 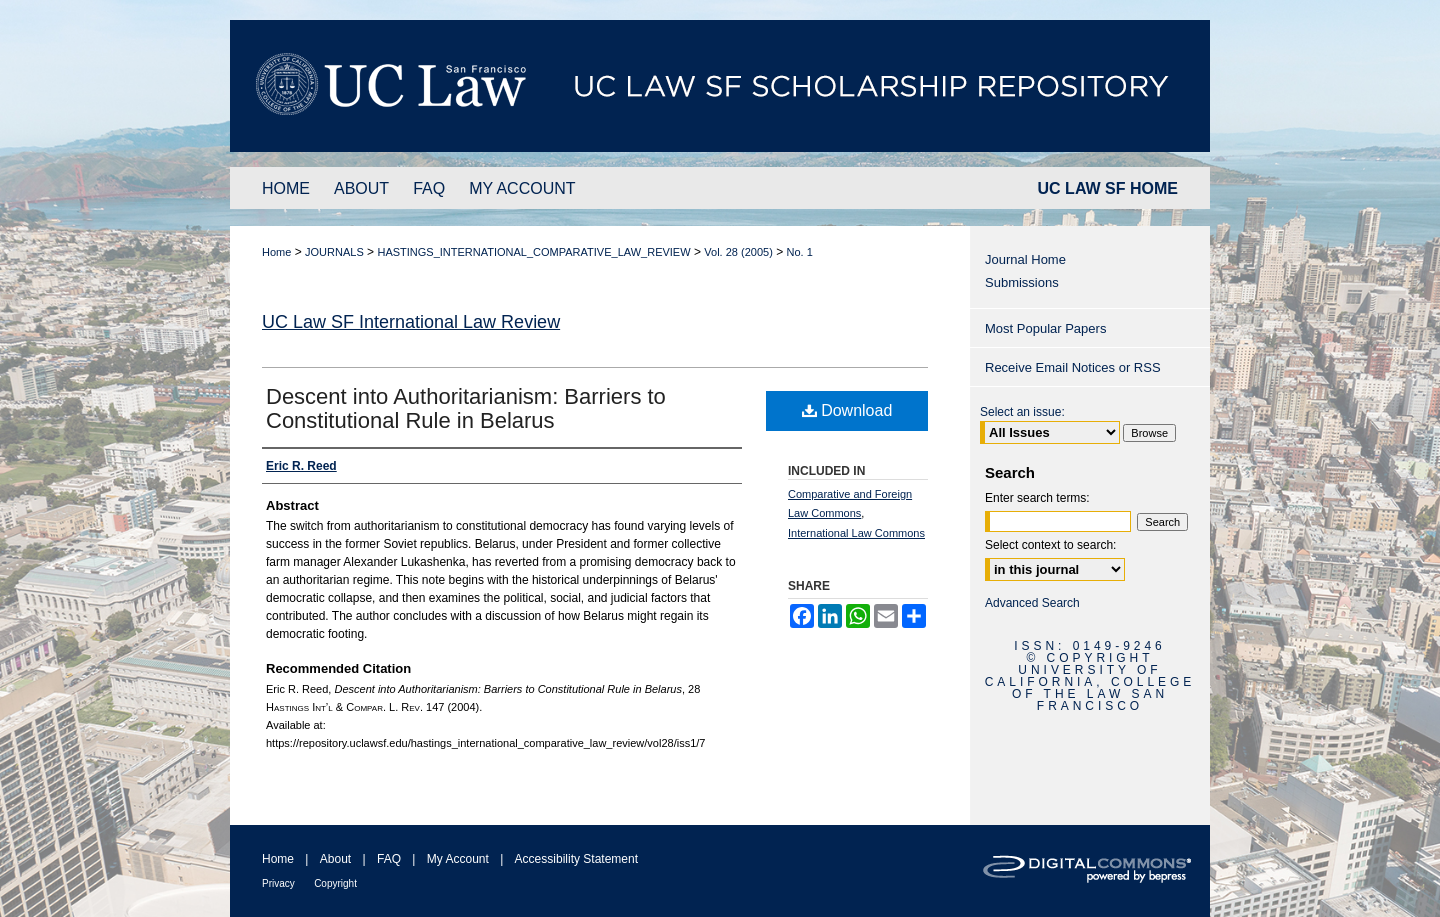 What do you see at coordinates (389, 859) in the screenshot?
I see `FAQ` at bounding box center [389, 859].